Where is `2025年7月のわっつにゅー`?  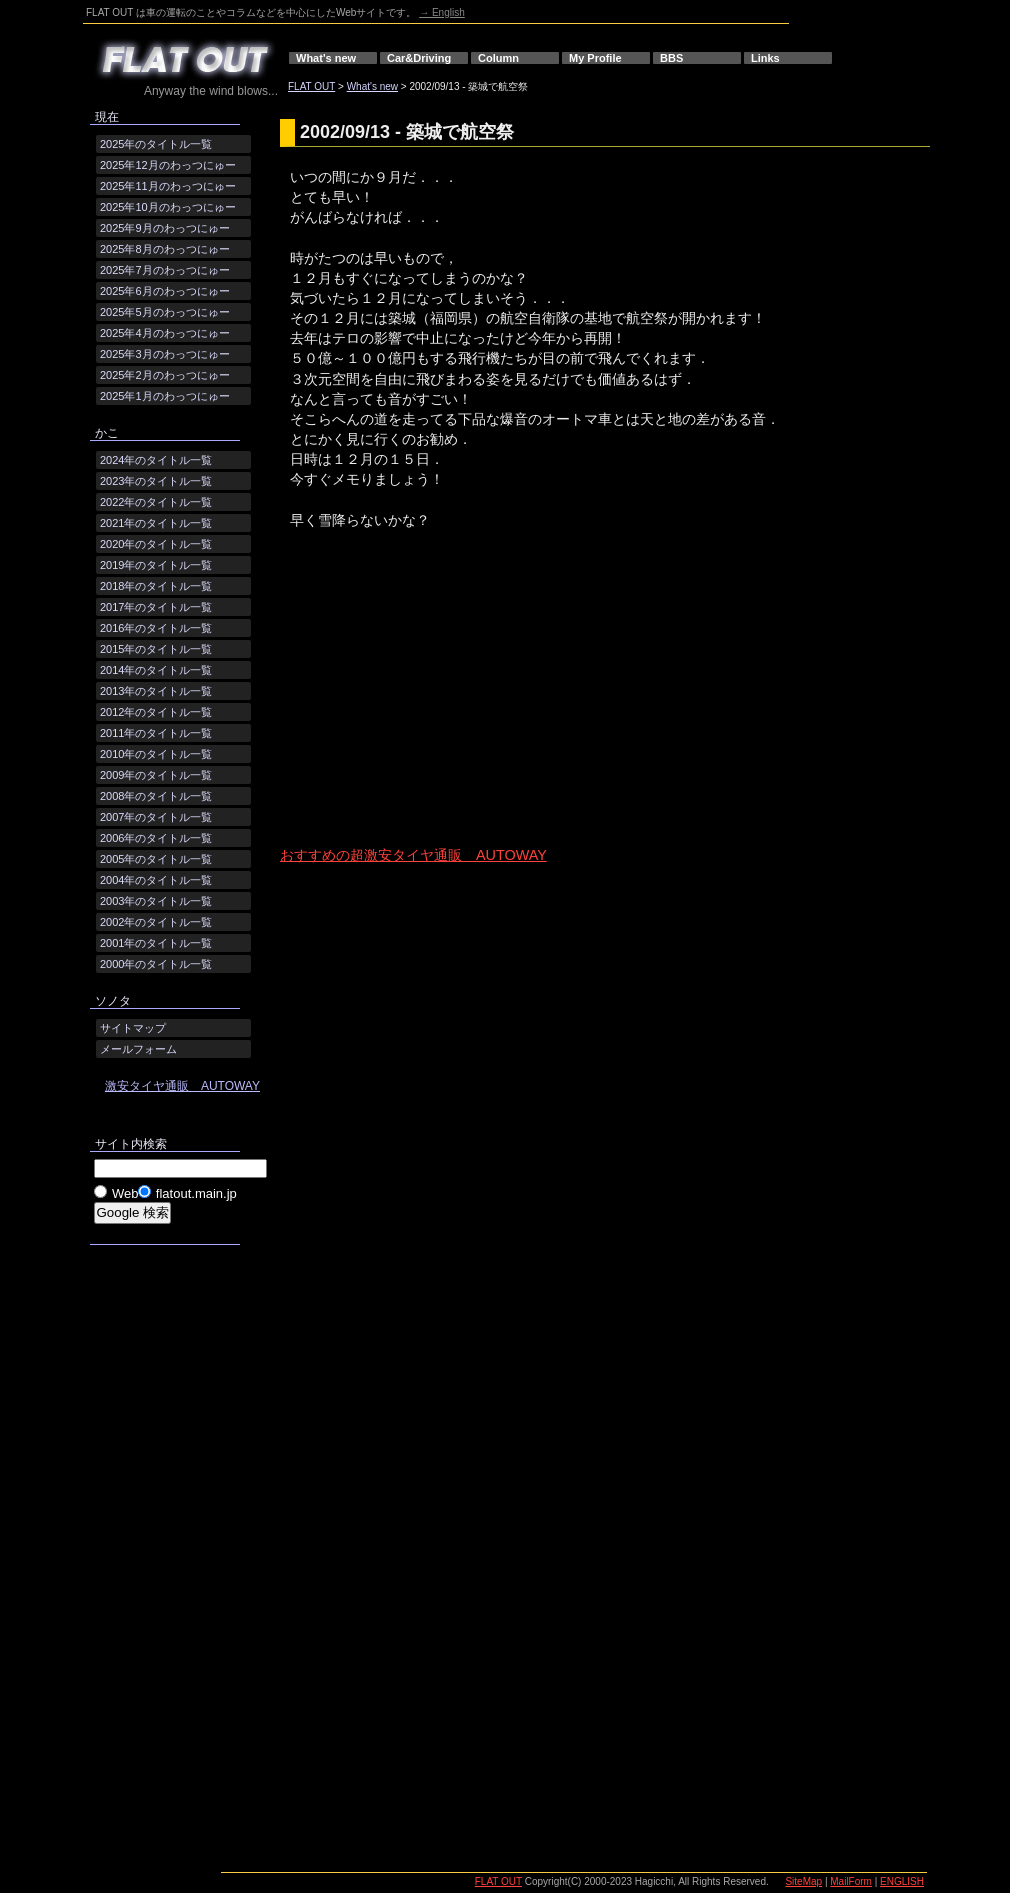
2025年7月のわっつにゅー is located at coordinates (165, 270).